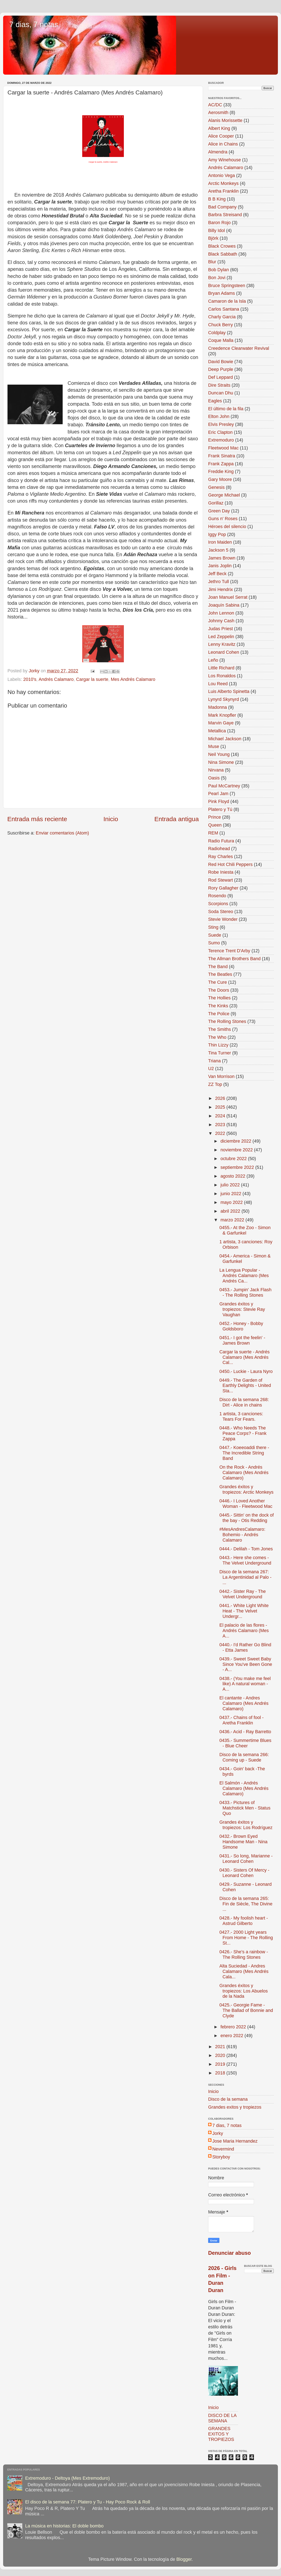 This screenshot has width=281, height=2576. What do you see at coordinates (236, 1141) in the screenshot?
I see `diciembre 2022` at bounding box center [236, 1141].